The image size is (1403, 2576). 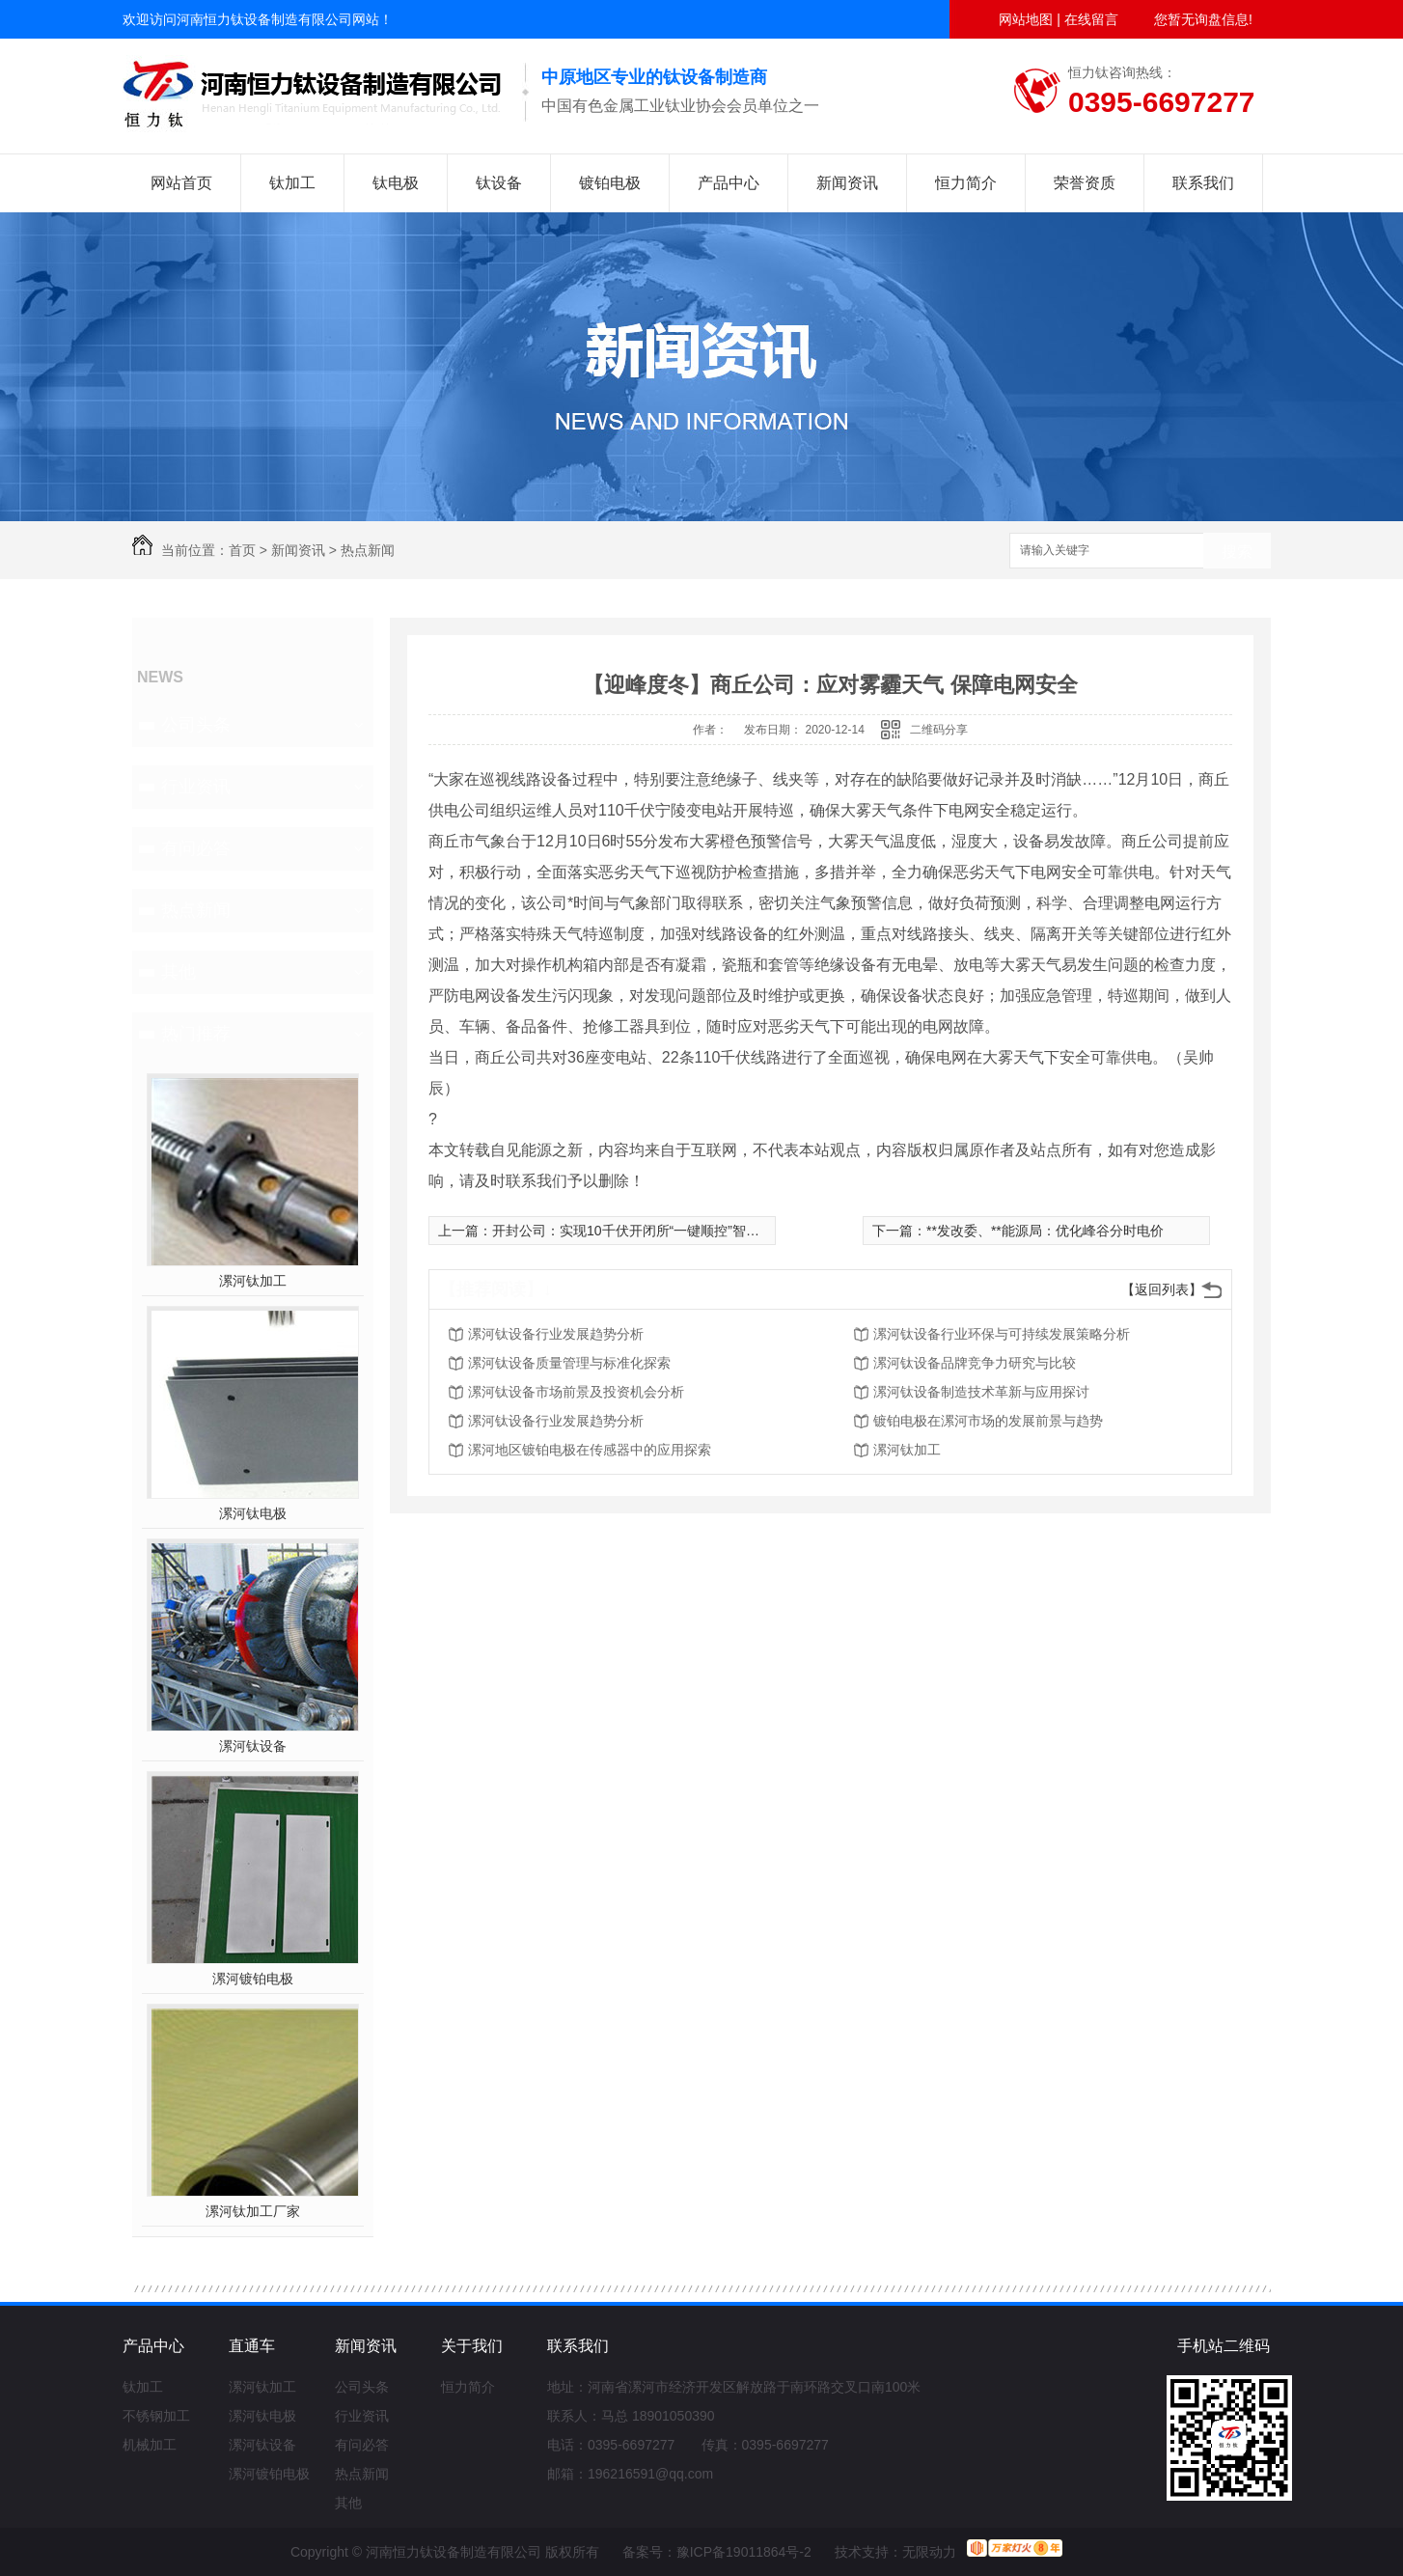 I want to click on 漯河钛设备行业环保与可持续发展策略分析, so click(x=1001, y=1334).